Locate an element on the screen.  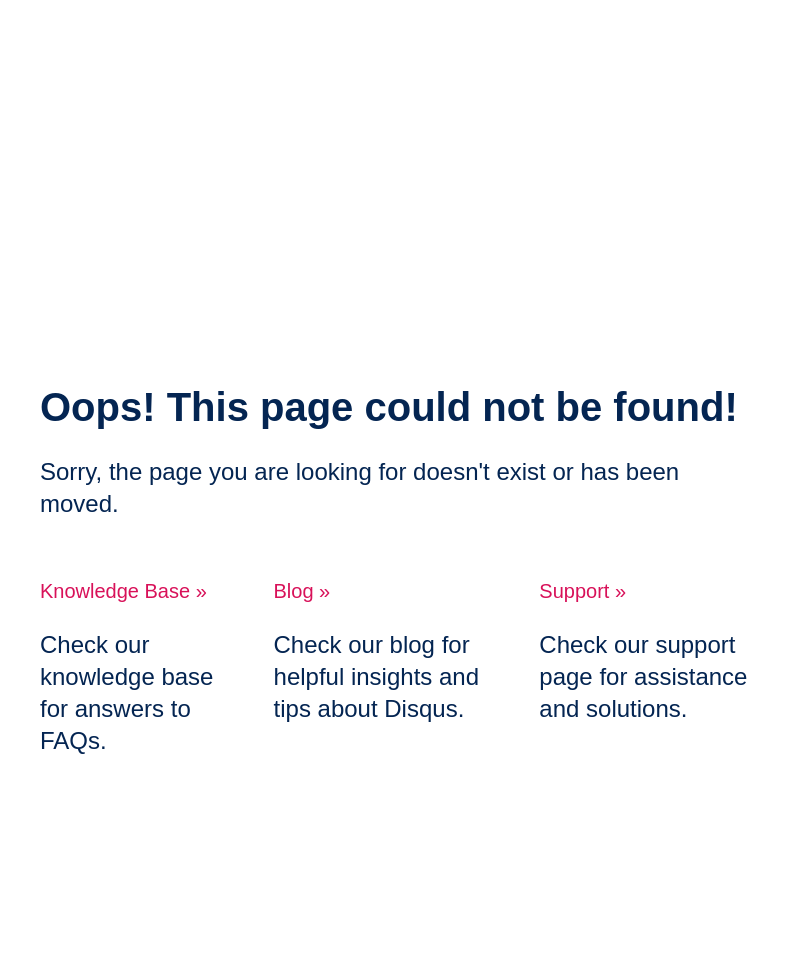
Blog » is located at coordinates (302, 591).